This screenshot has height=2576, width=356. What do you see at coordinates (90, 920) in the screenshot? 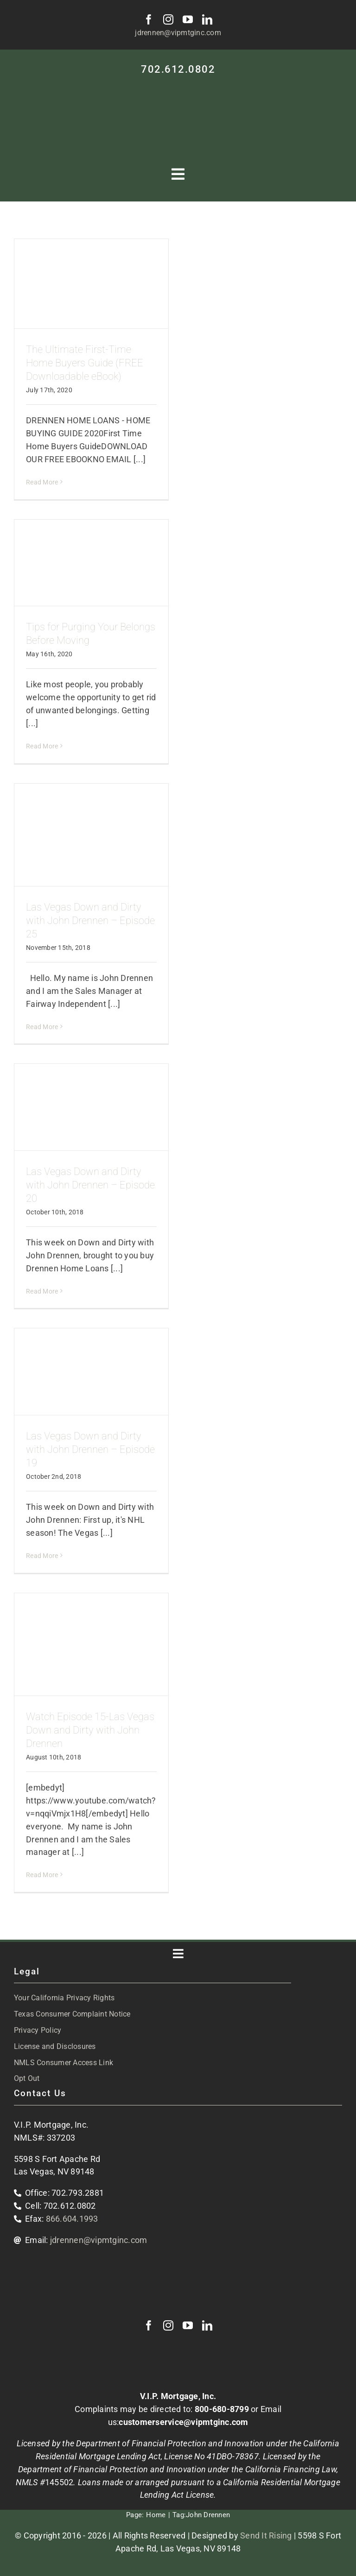
I see `Las Vegas Down and Dirty with John Drennen – Episode 25` at bounding box center [90, 920].